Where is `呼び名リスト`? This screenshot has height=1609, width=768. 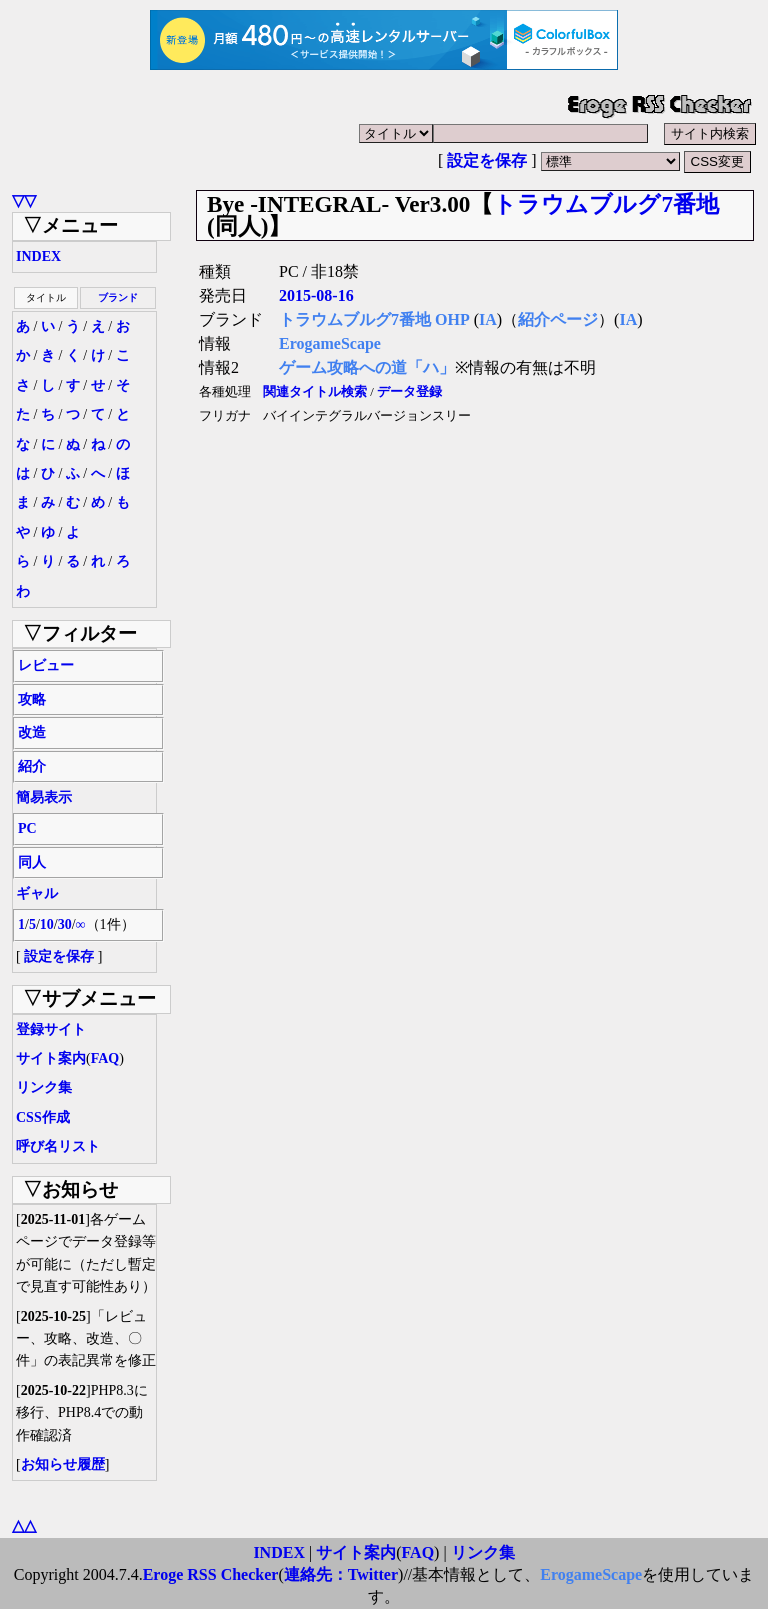
呼び名リスト is located at coordinates (58, 1146).